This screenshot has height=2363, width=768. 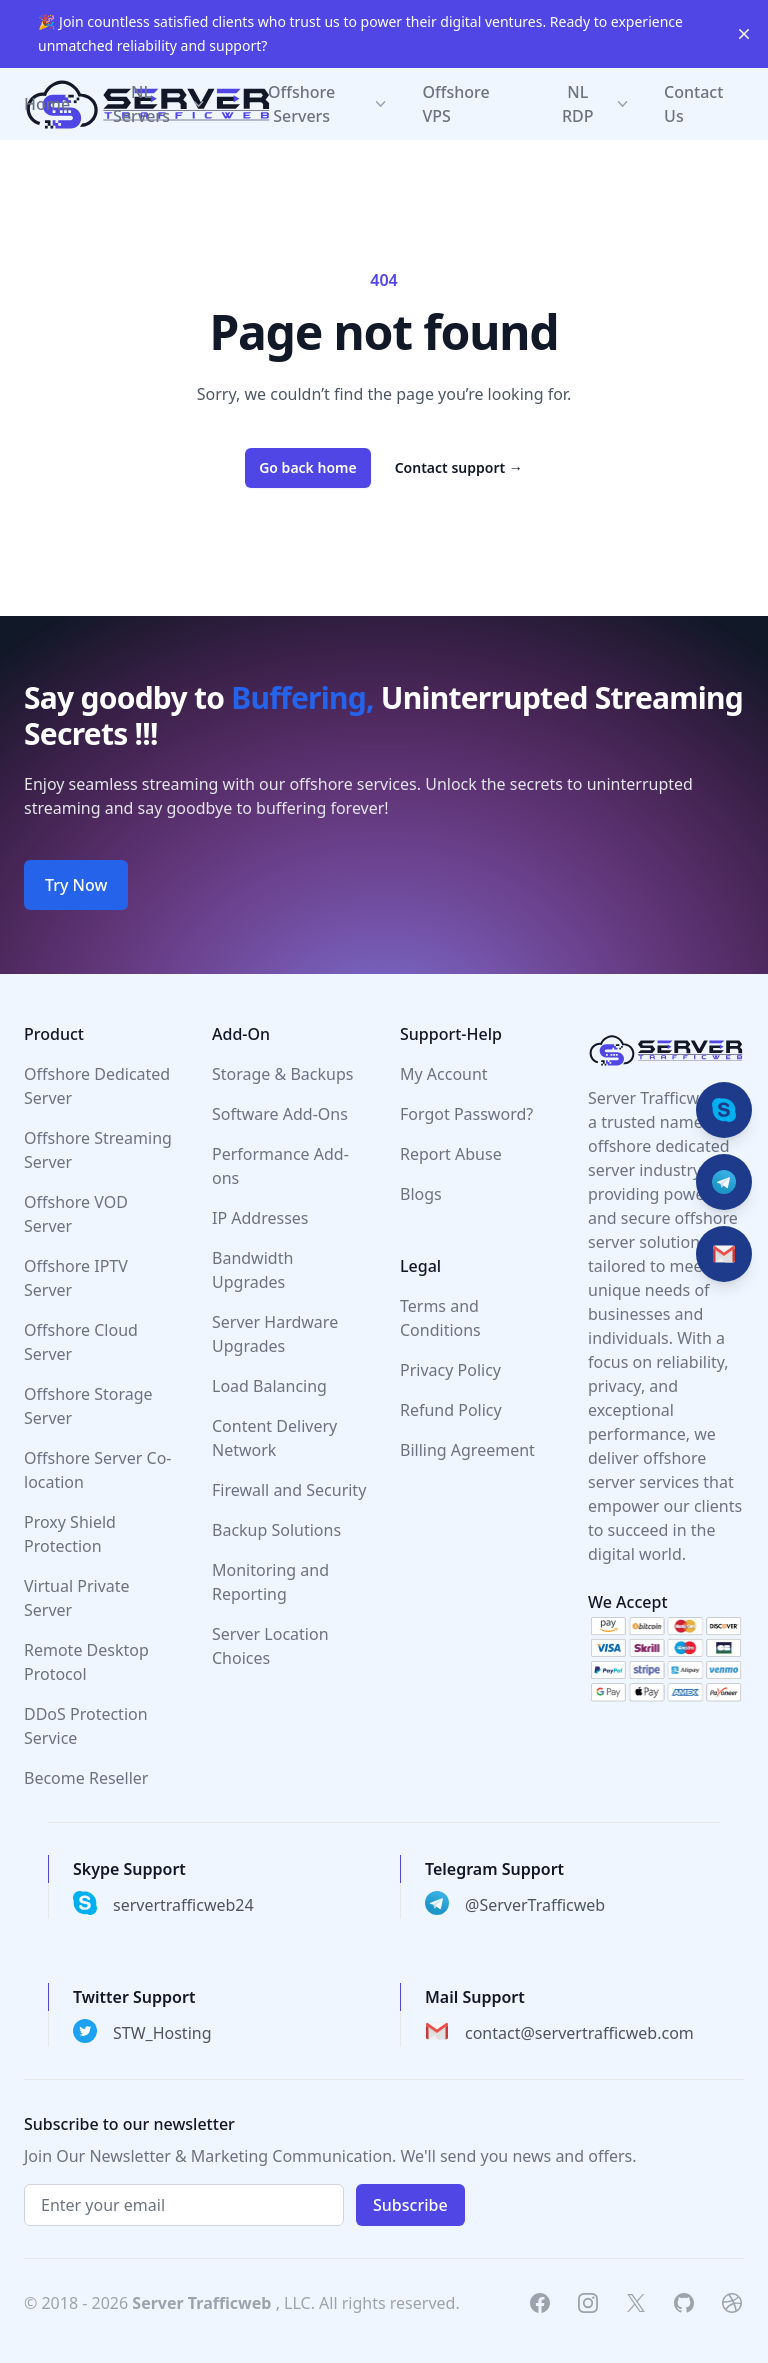 What do you see at coordinates (579, 2033) in the screenshot?
I see `contact@servertrafficweb.com` at bounding box center [579, 2033].